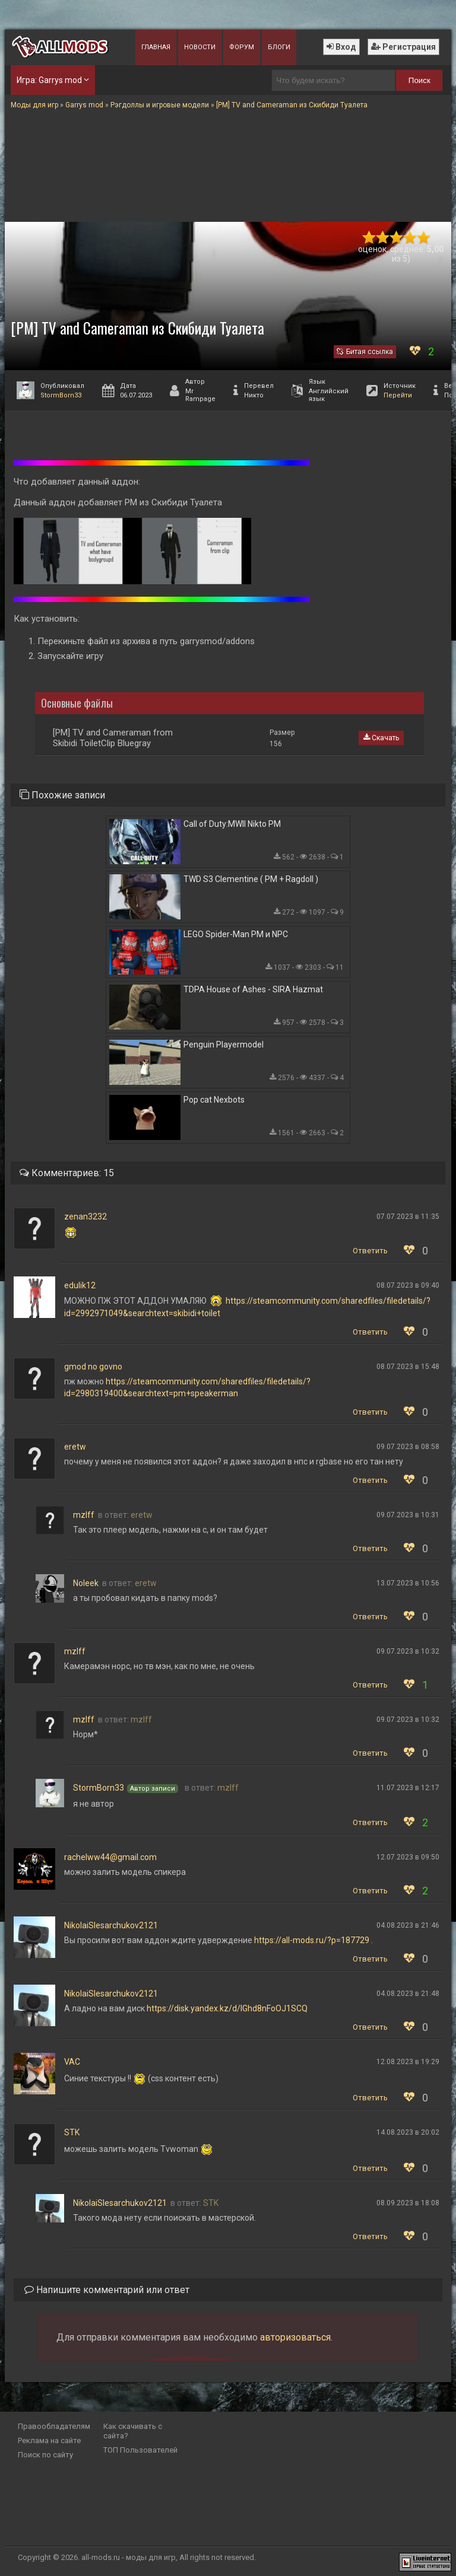  What do you see at coordinates (381, 738) in the screenshot?
I see `Скачать` at bounding box center [381, 738].